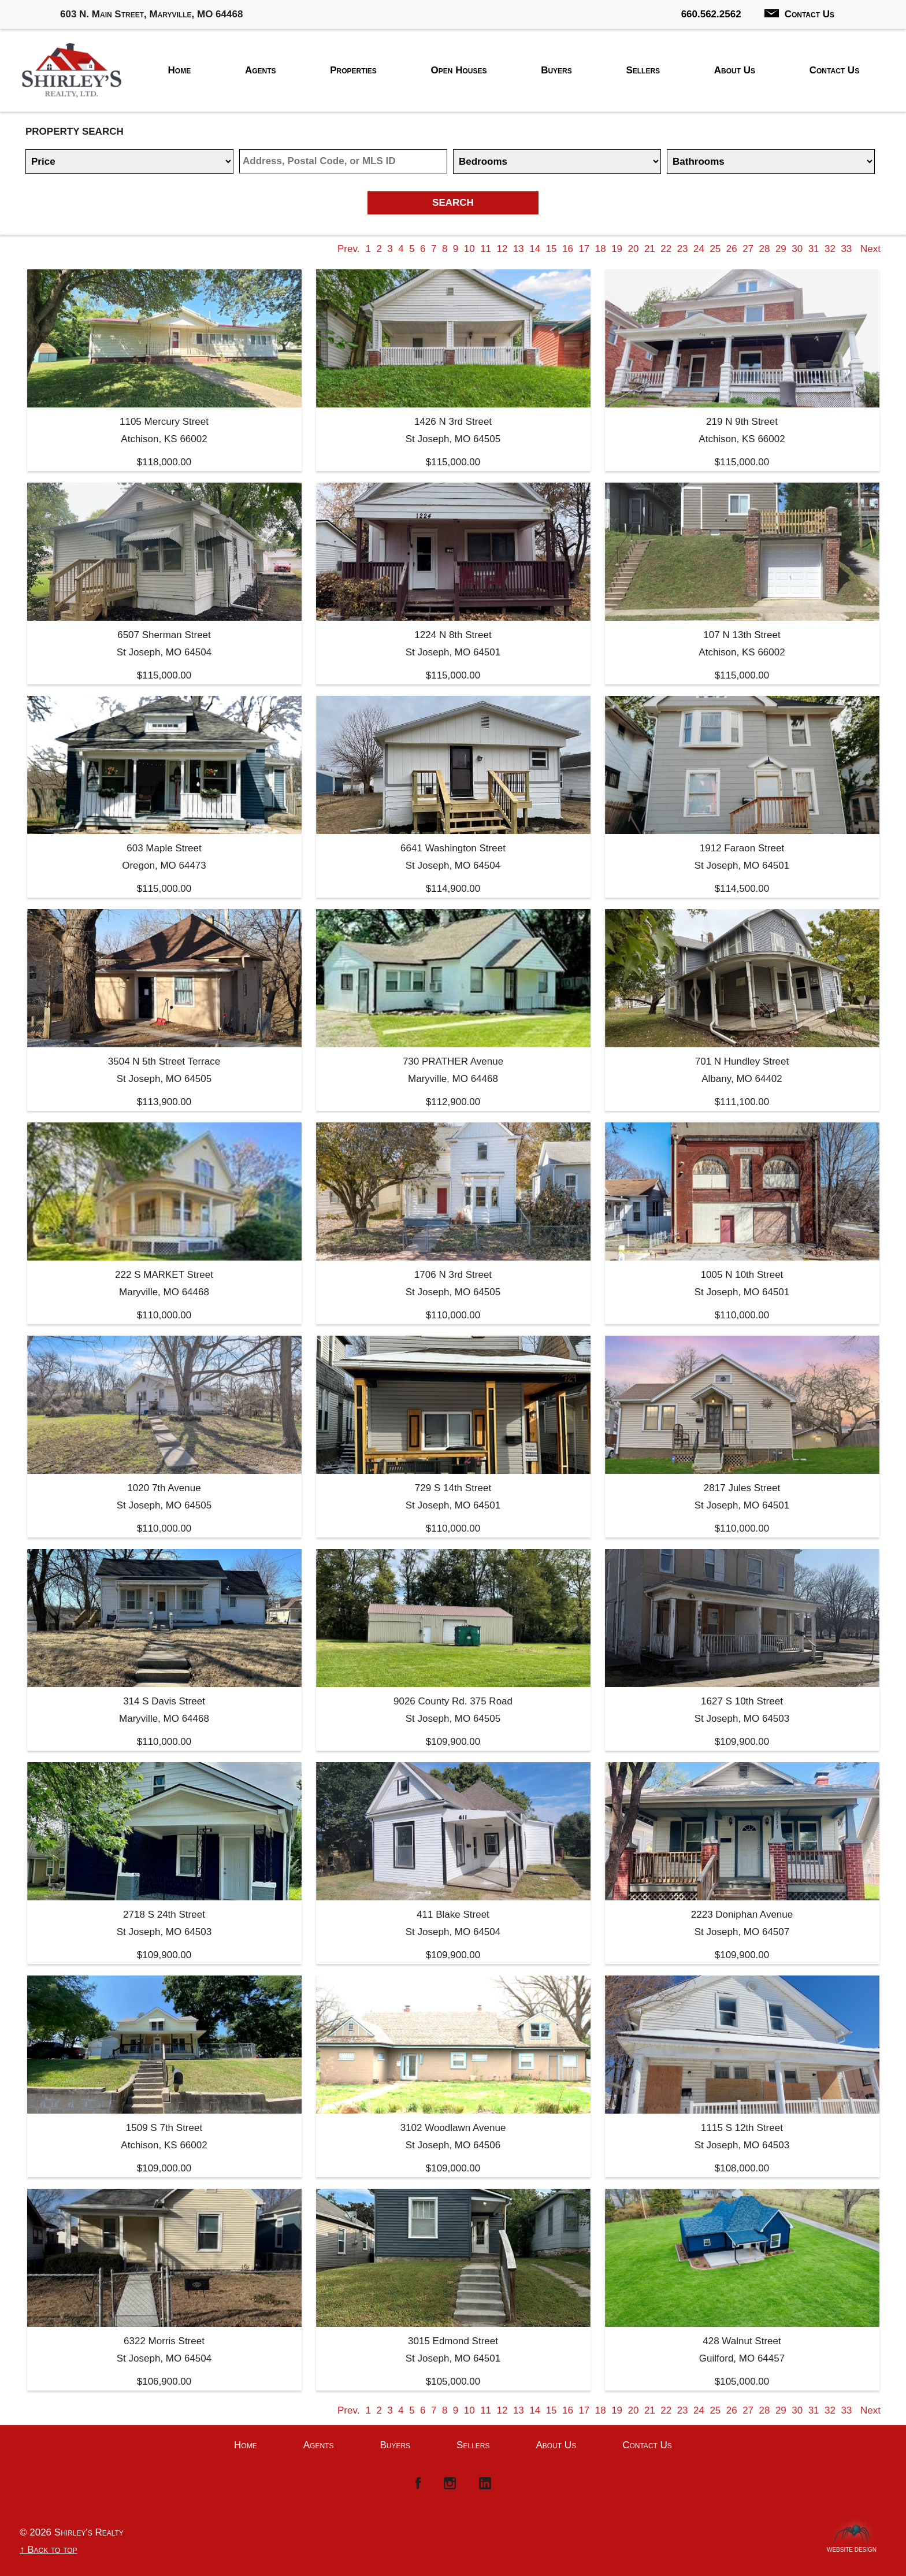 This screenshot has height=2576, width=906. What do you see at coordinates (551, 248) in the screenshot?
I see `15` at bounding box center [551, 248].